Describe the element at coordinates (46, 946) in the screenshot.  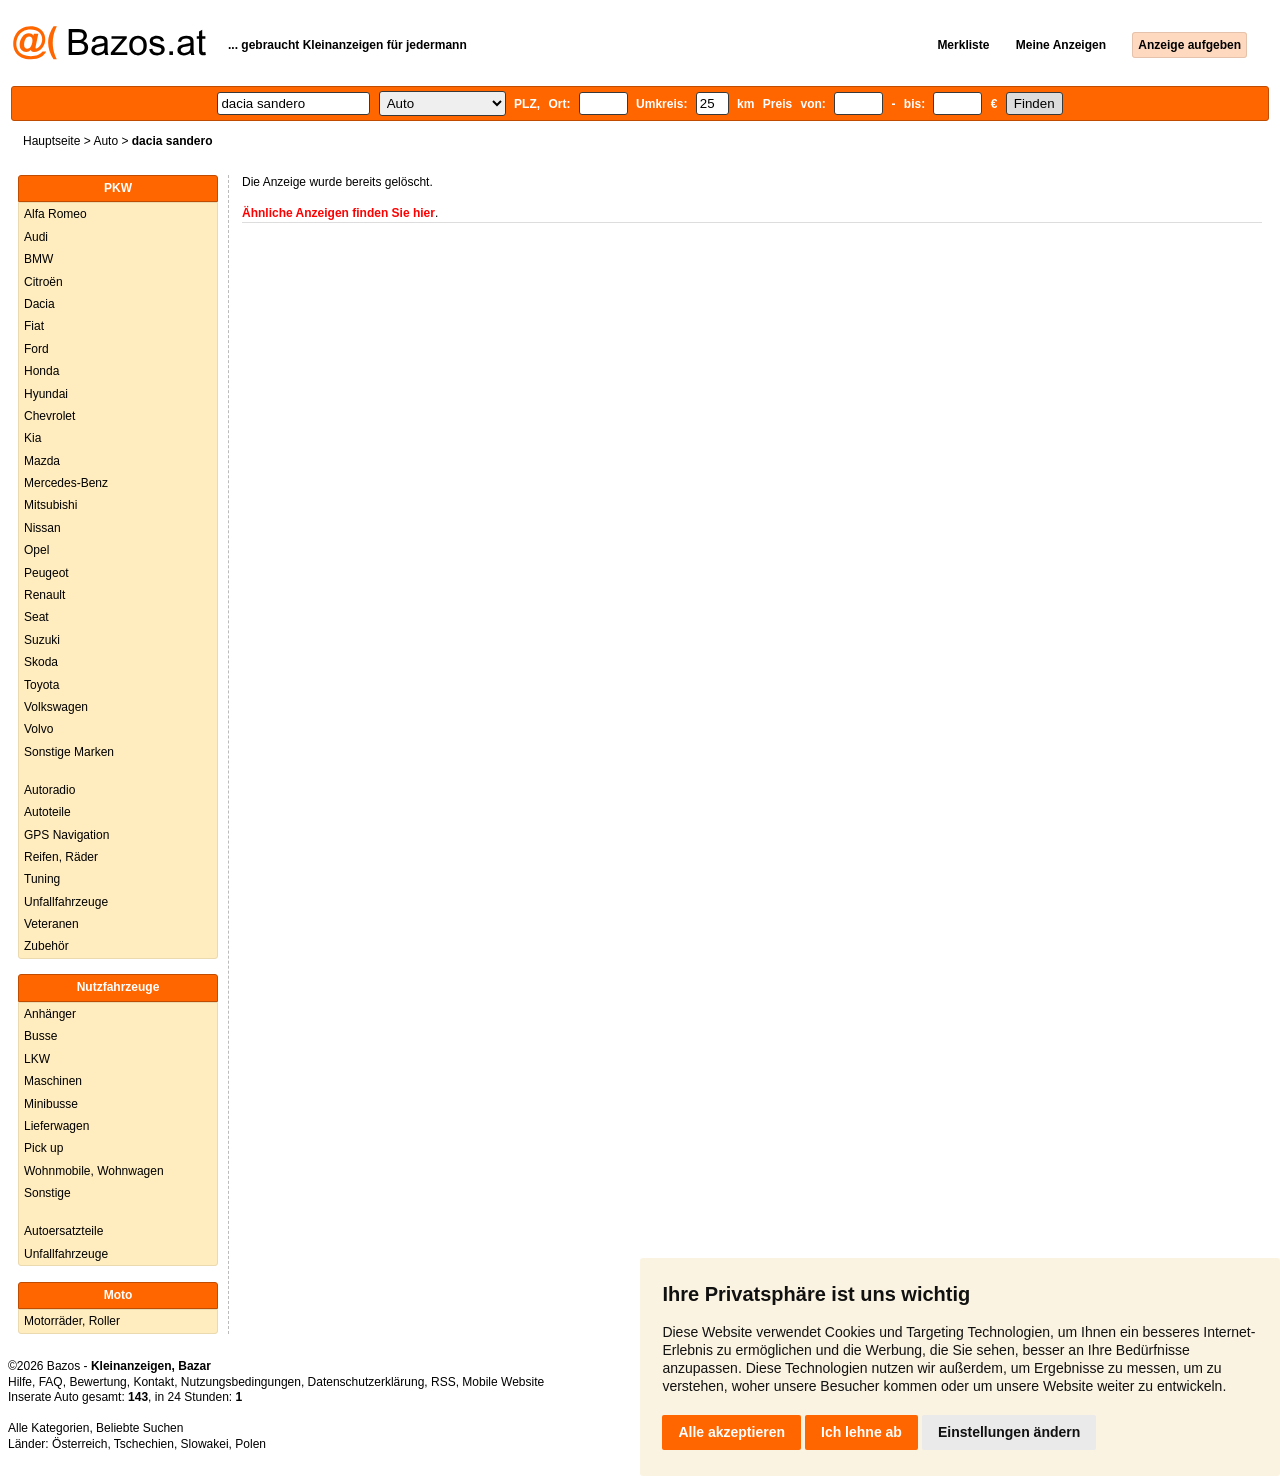
I see `Zubehör` at that location.